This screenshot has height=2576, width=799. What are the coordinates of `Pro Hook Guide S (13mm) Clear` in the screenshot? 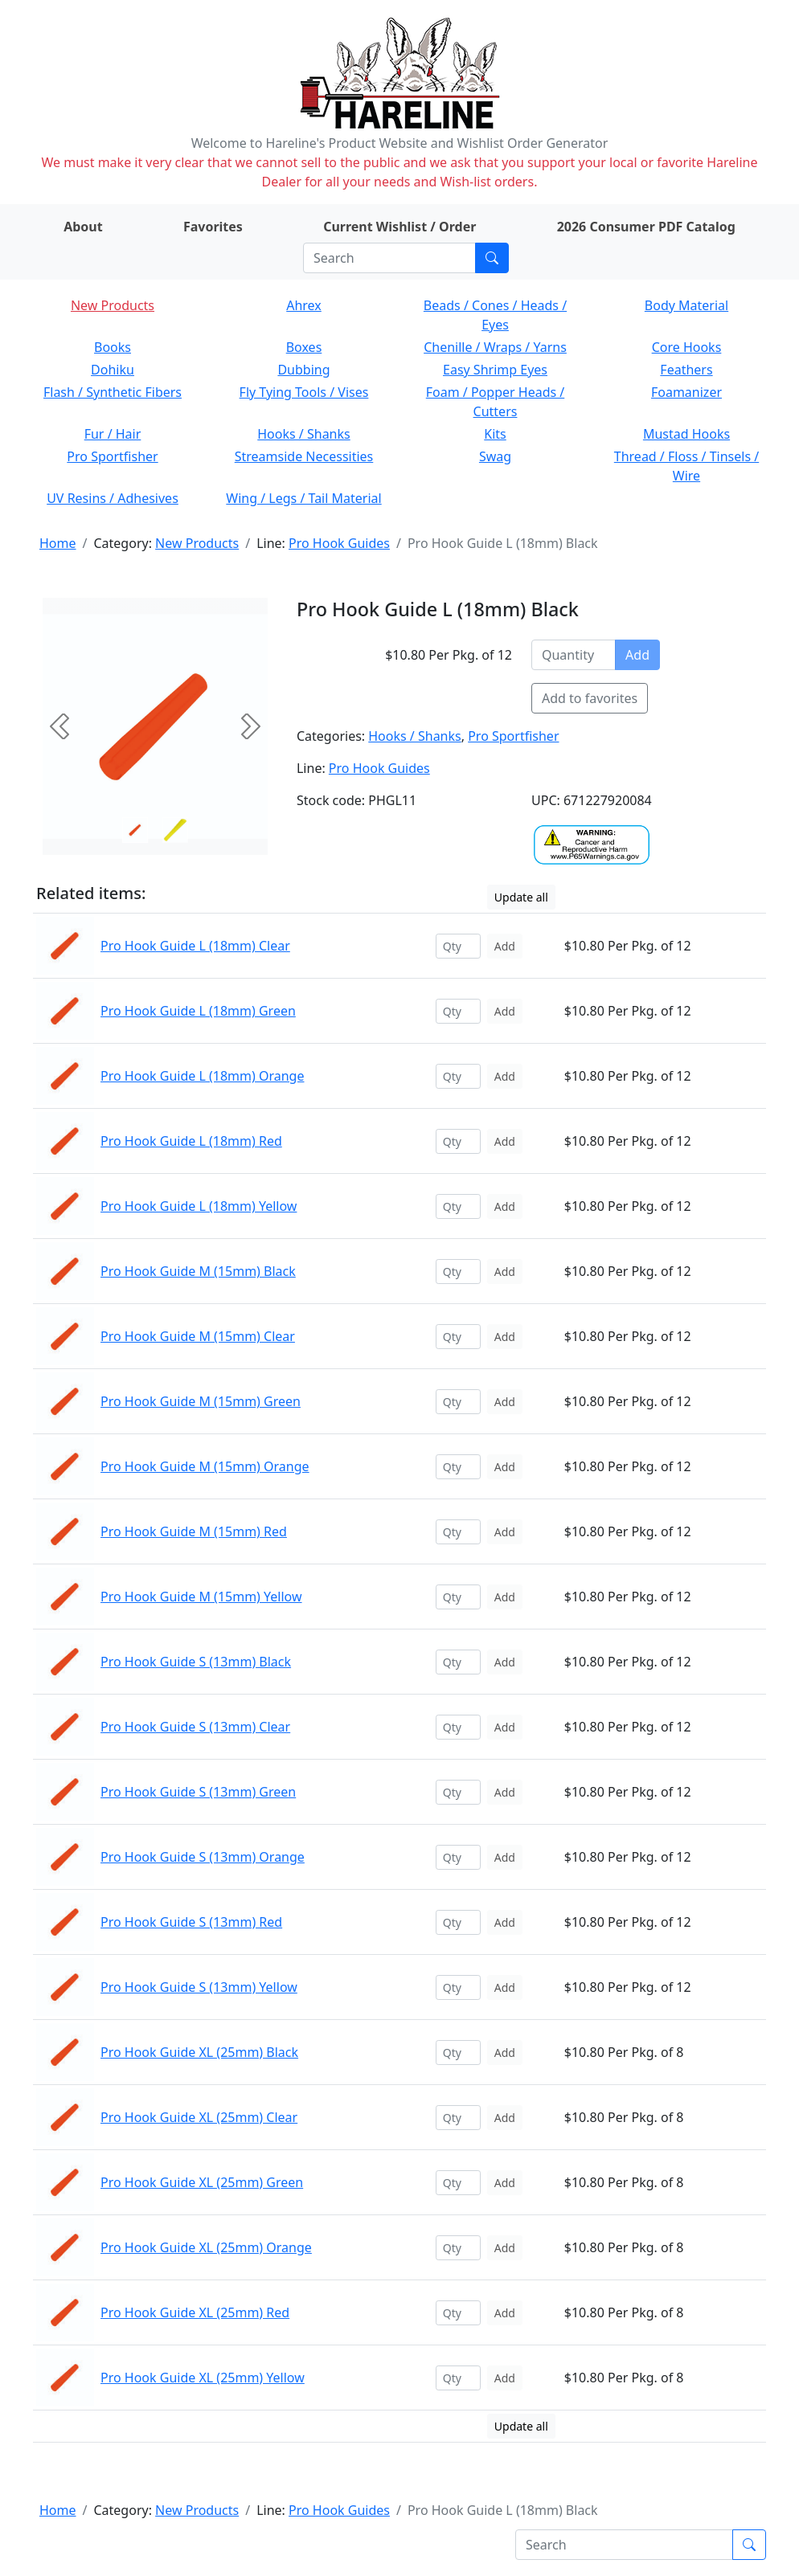 It's located at (195, 1727).